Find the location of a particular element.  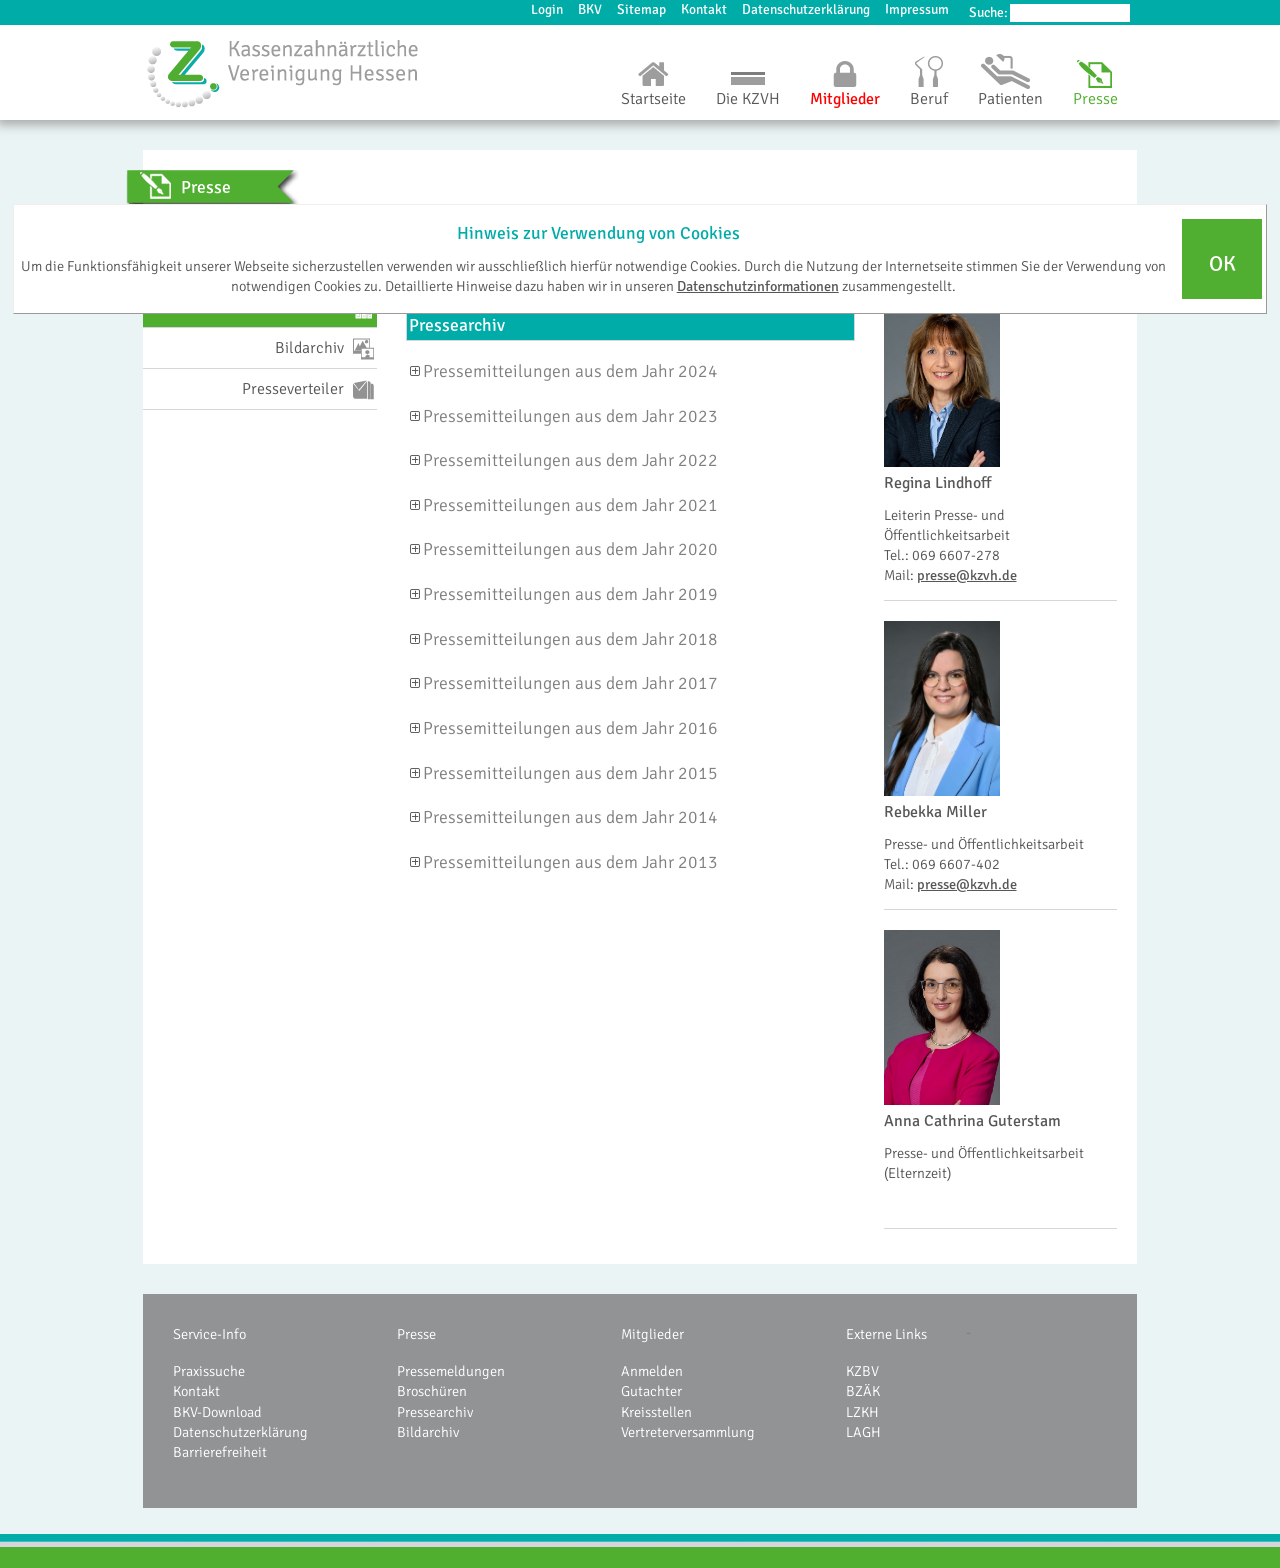

Barrierefreiheit is located at coordinates (220, 1452).